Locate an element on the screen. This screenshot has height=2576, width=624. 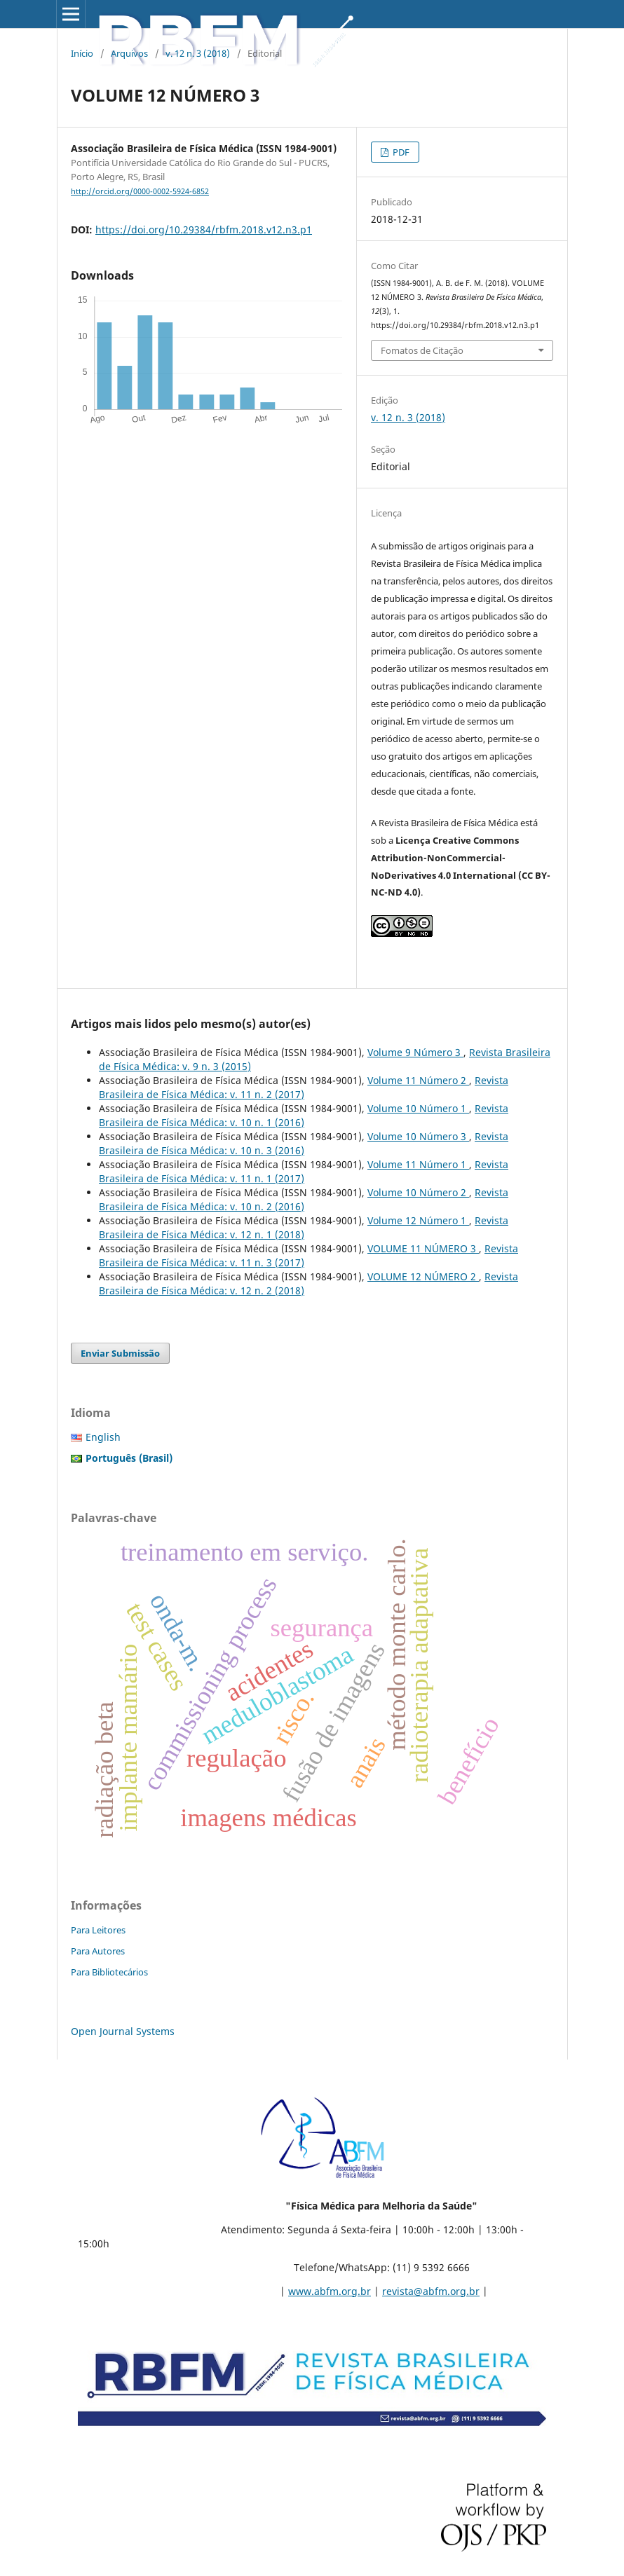
Fomatos de Citação is located at coordinates (422, 350).